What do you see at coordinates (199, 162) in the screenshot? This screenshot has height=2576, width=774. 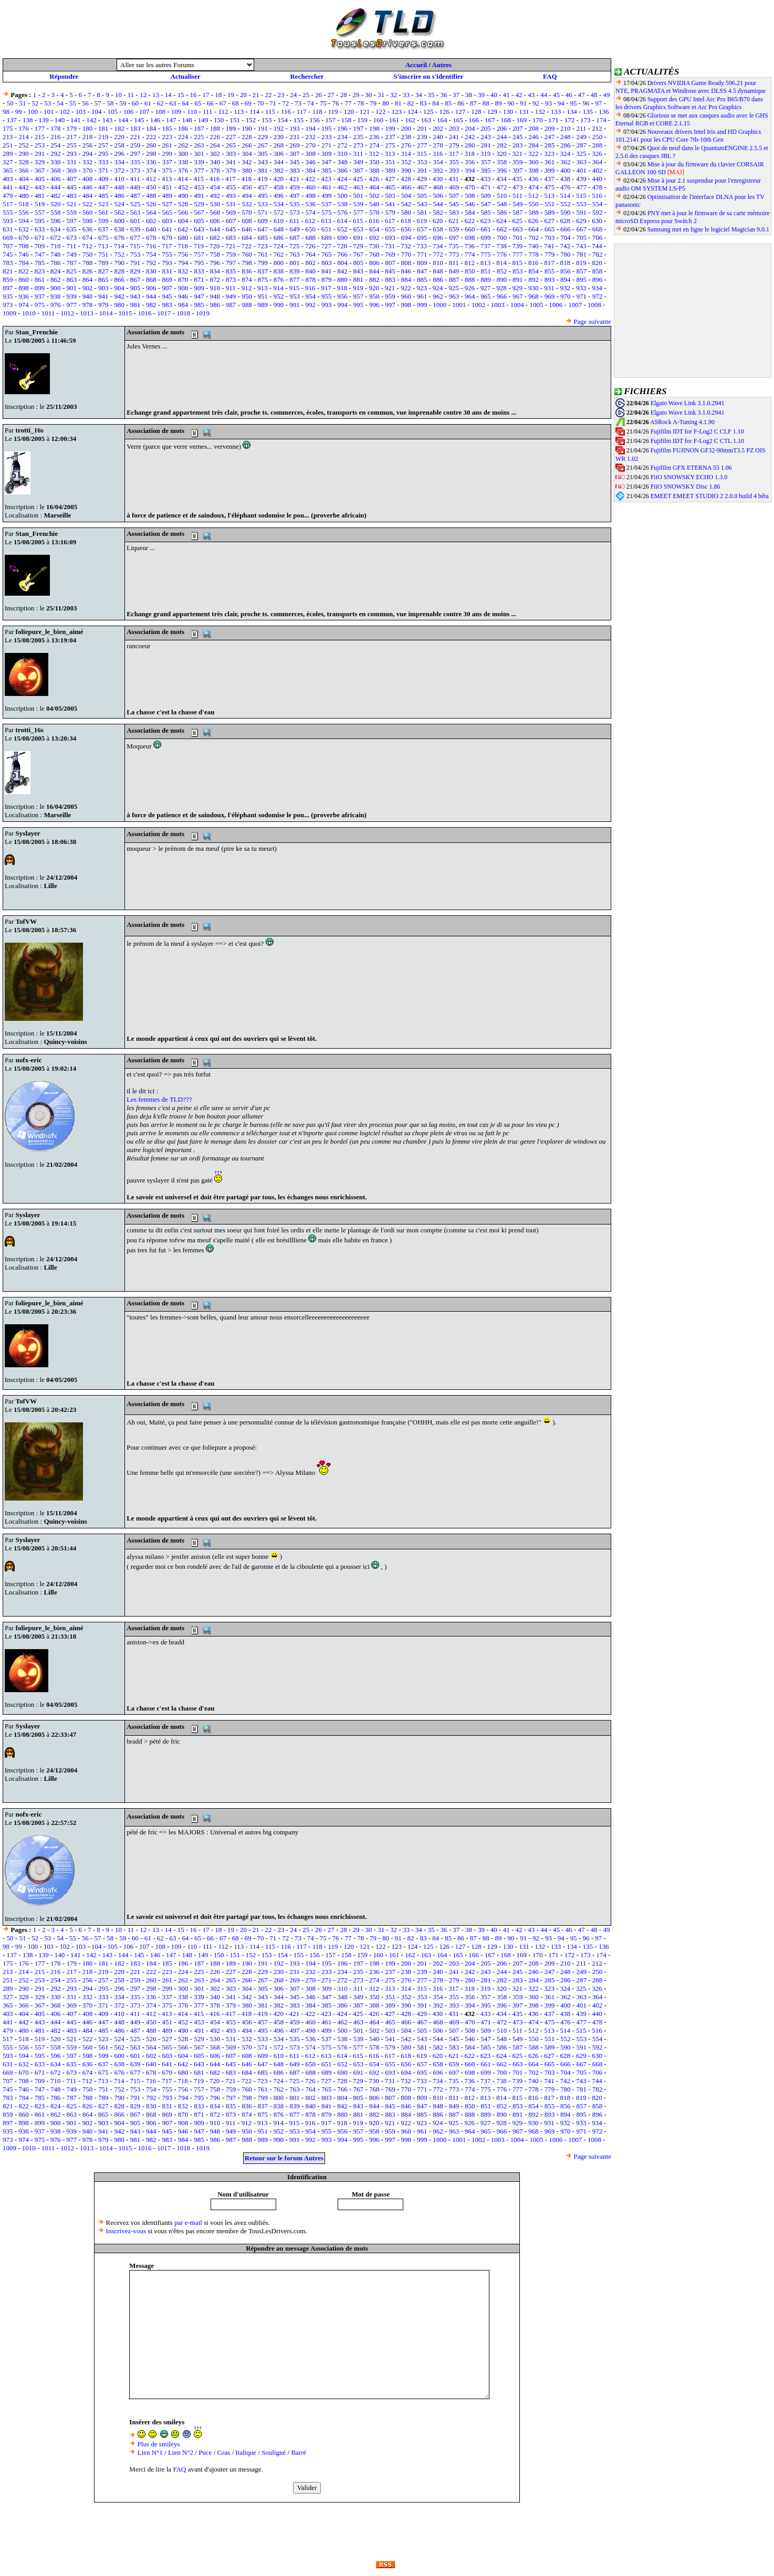 I see `339` at bounding box center [199, 162].